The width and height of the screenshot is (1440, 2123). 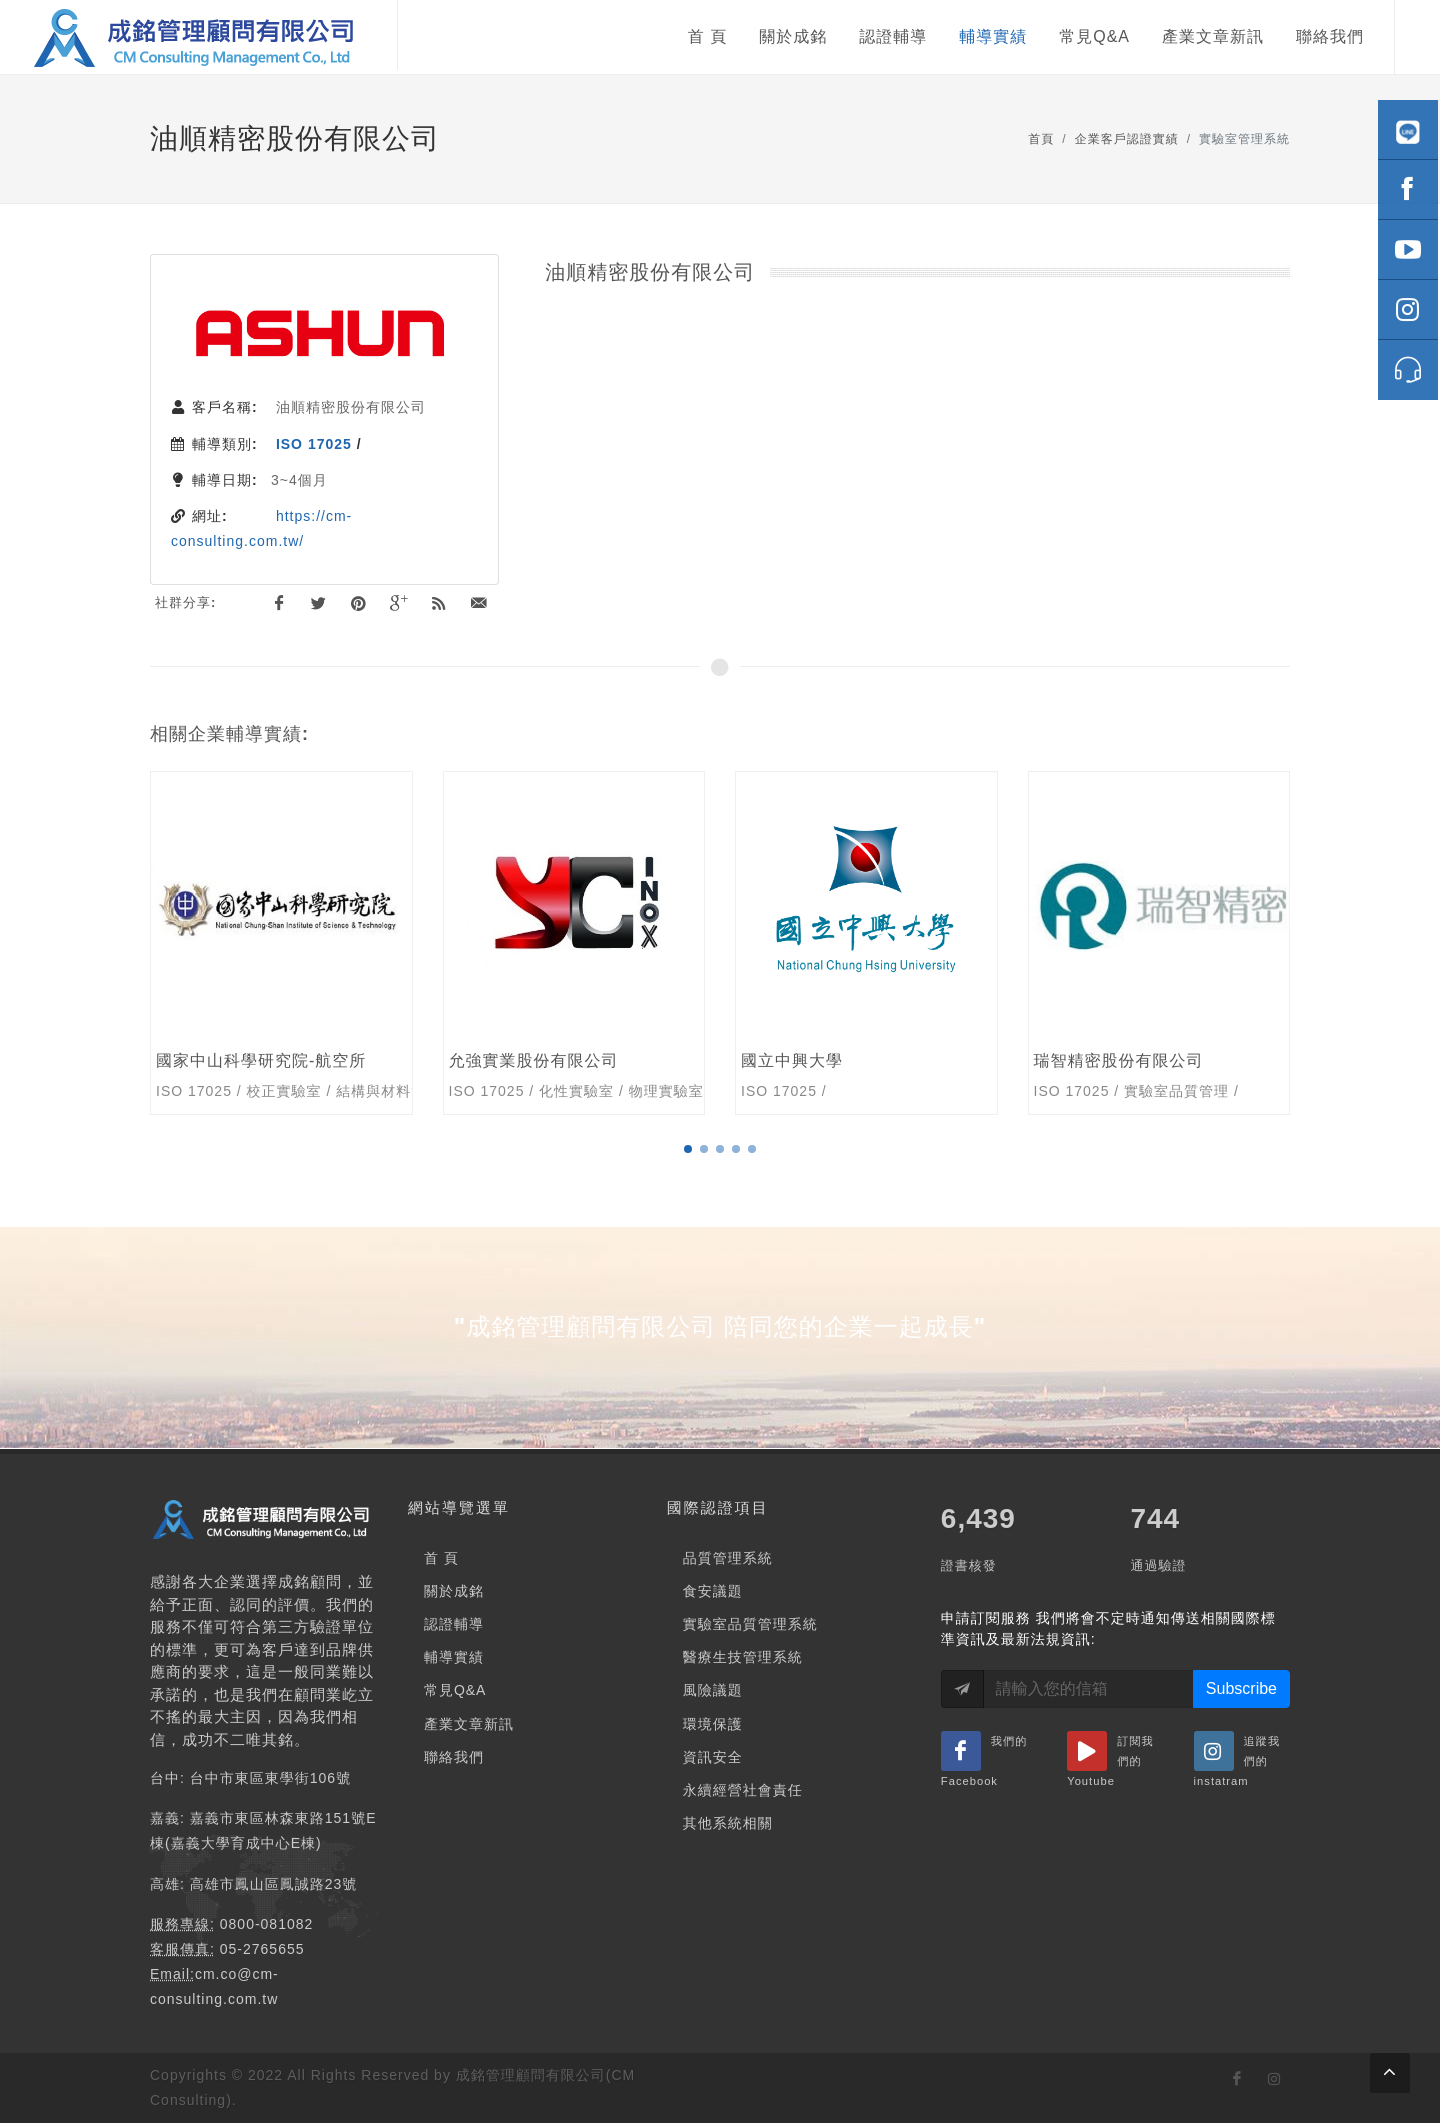 I want to click on 關於成銘, so click(x=454, y=1591).